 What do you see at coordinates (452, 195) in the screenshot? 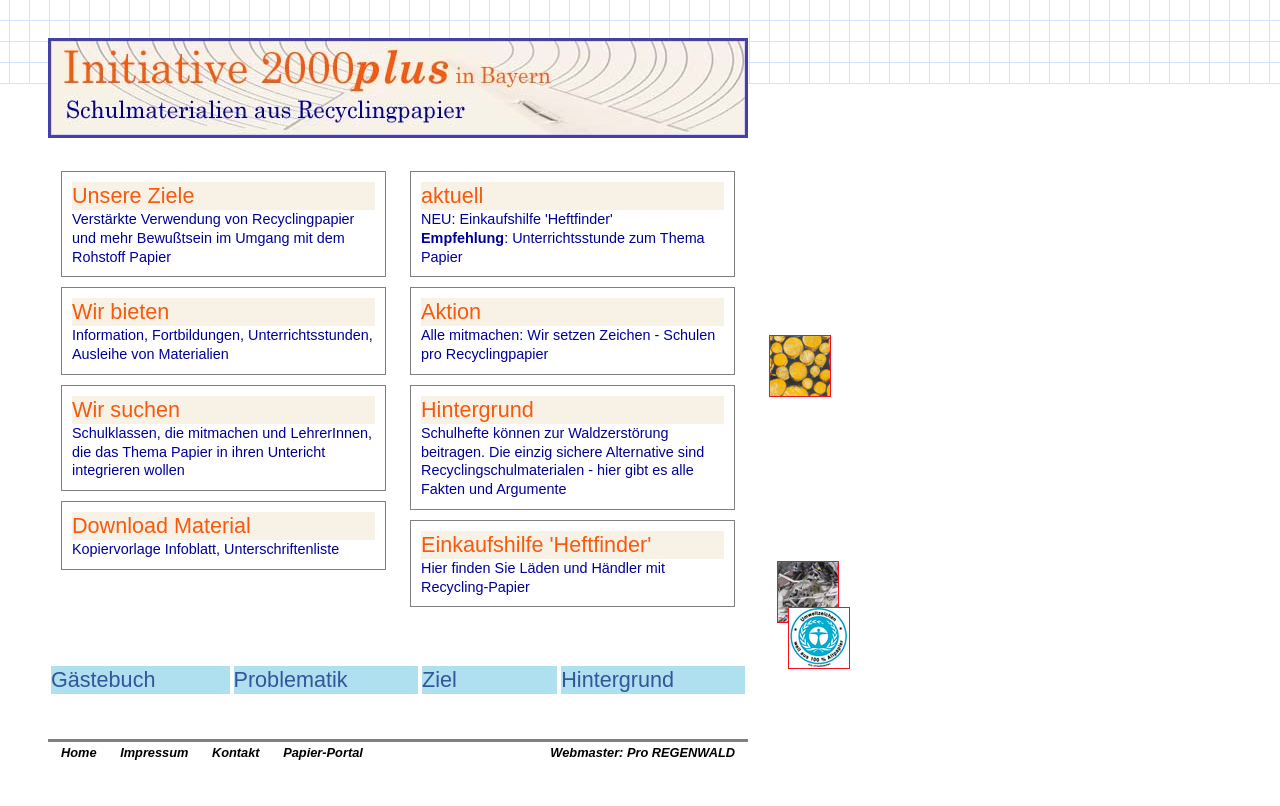
I see `aktuell` at bounding box center [452, 195].